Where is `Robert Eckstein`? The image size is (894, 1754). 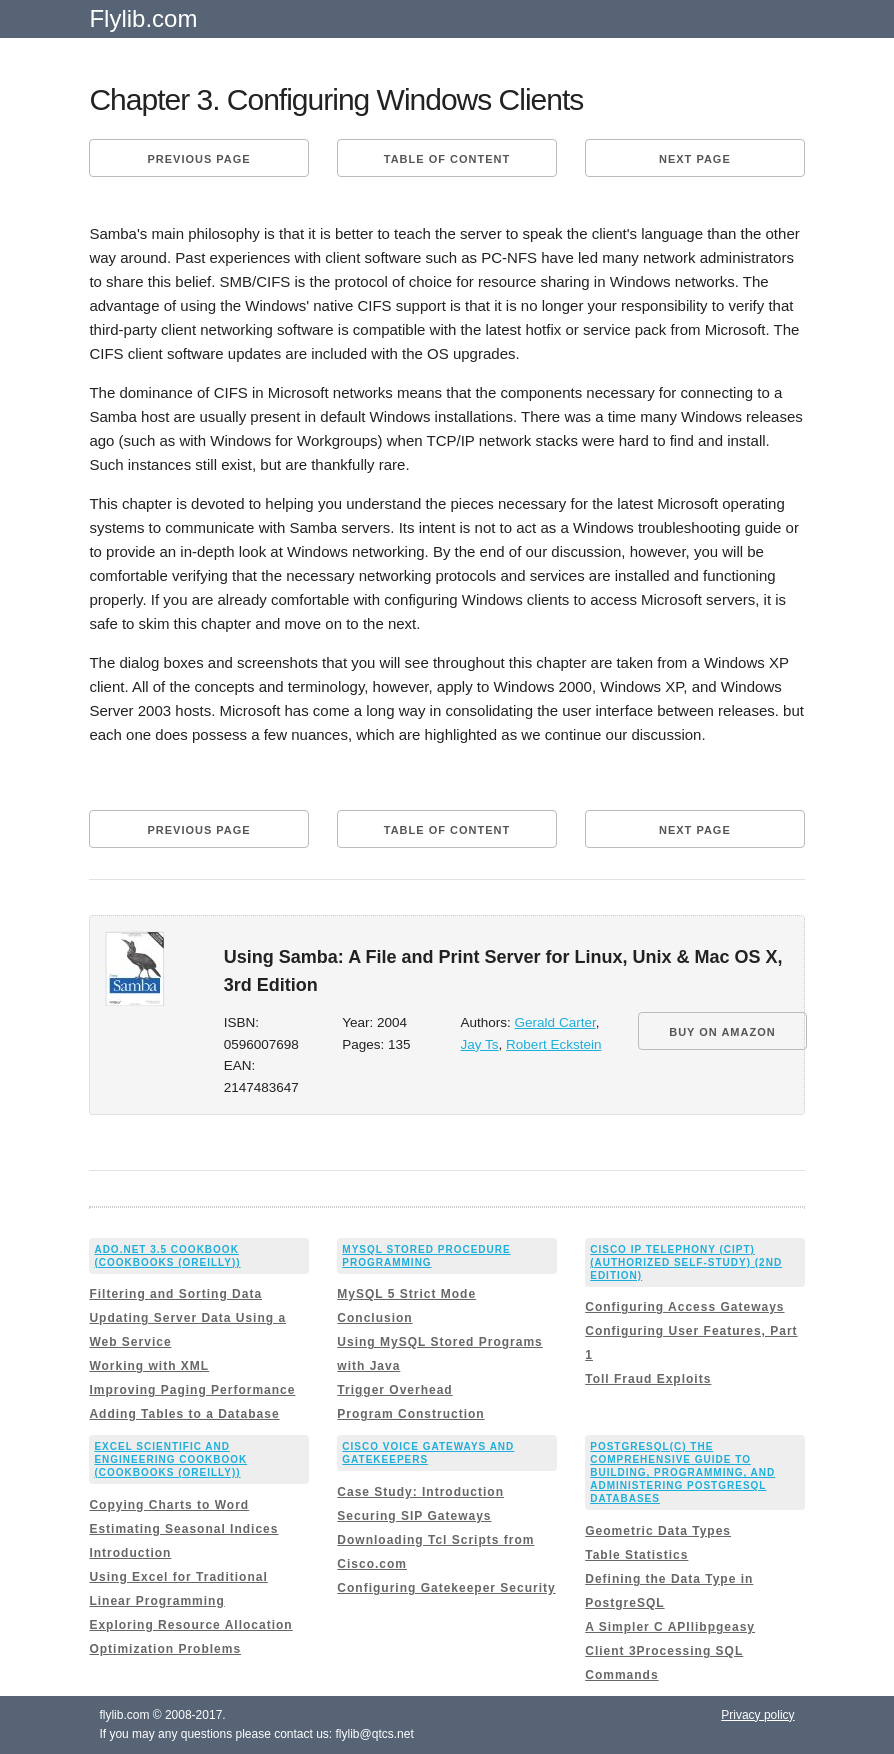 Robert Eckstein is located at coordinates (553, 1044).